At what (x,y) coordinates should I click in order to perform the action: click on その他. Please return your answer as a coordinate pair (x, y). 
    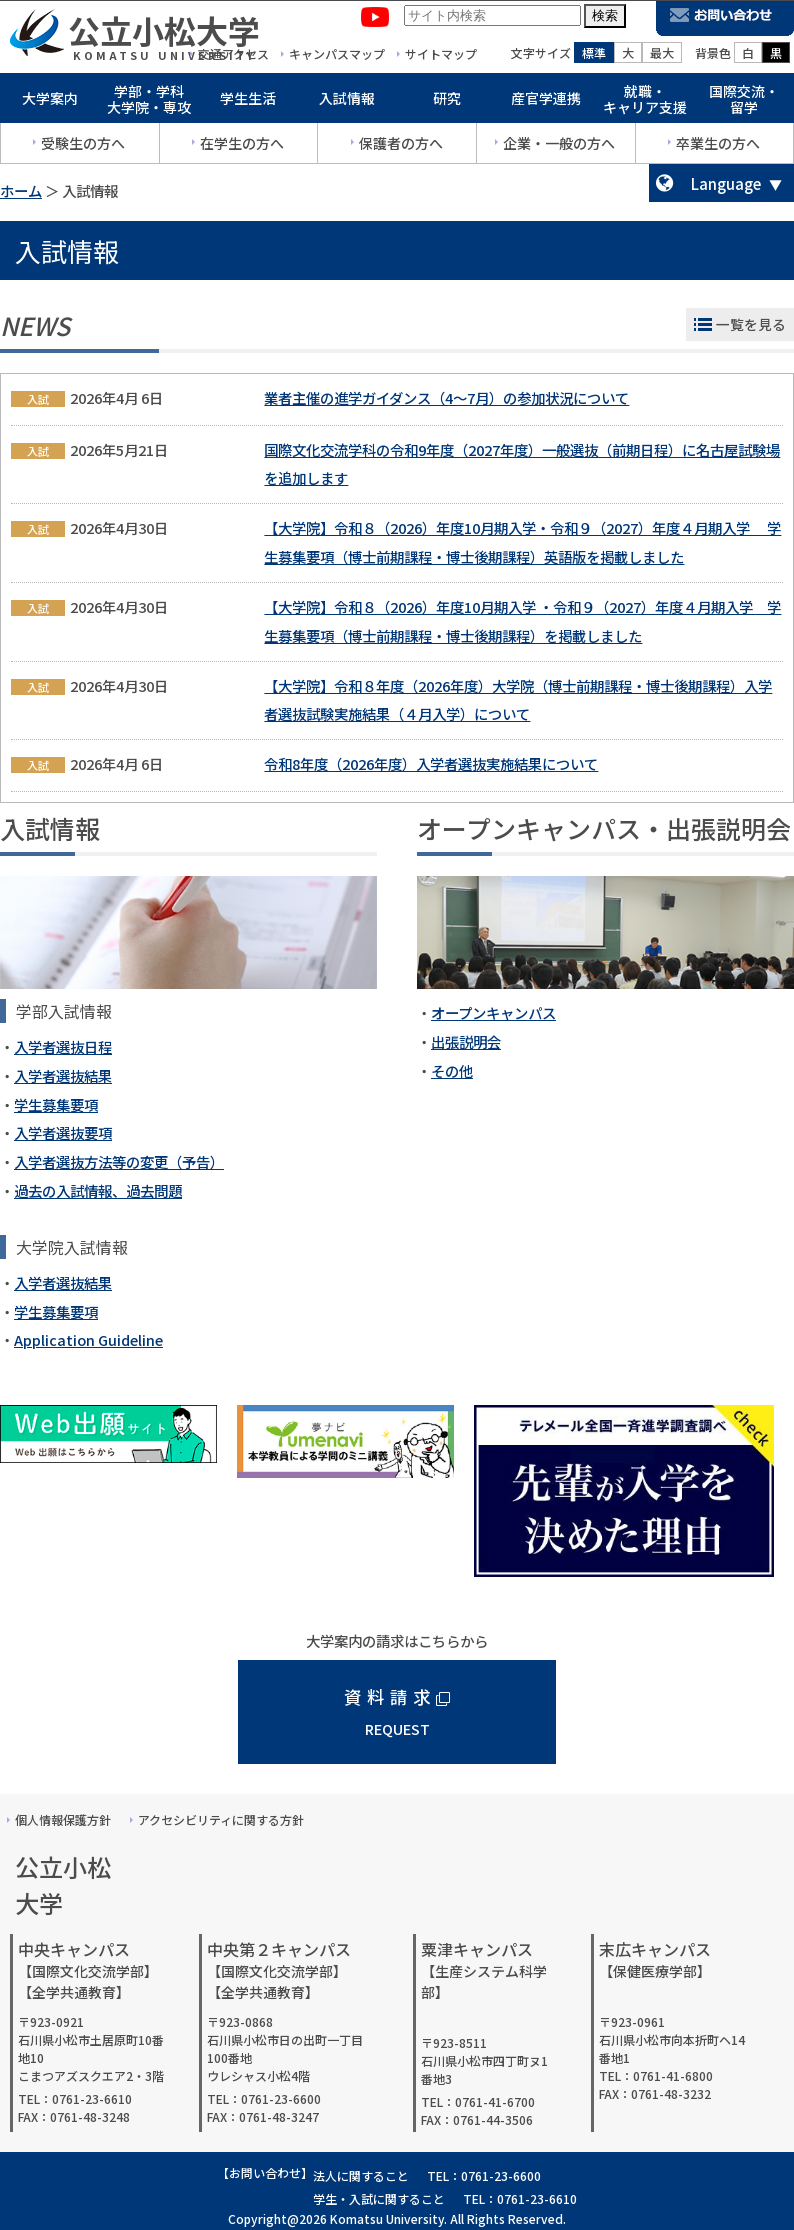
    Looking at the image, I should click on (452, 1070).